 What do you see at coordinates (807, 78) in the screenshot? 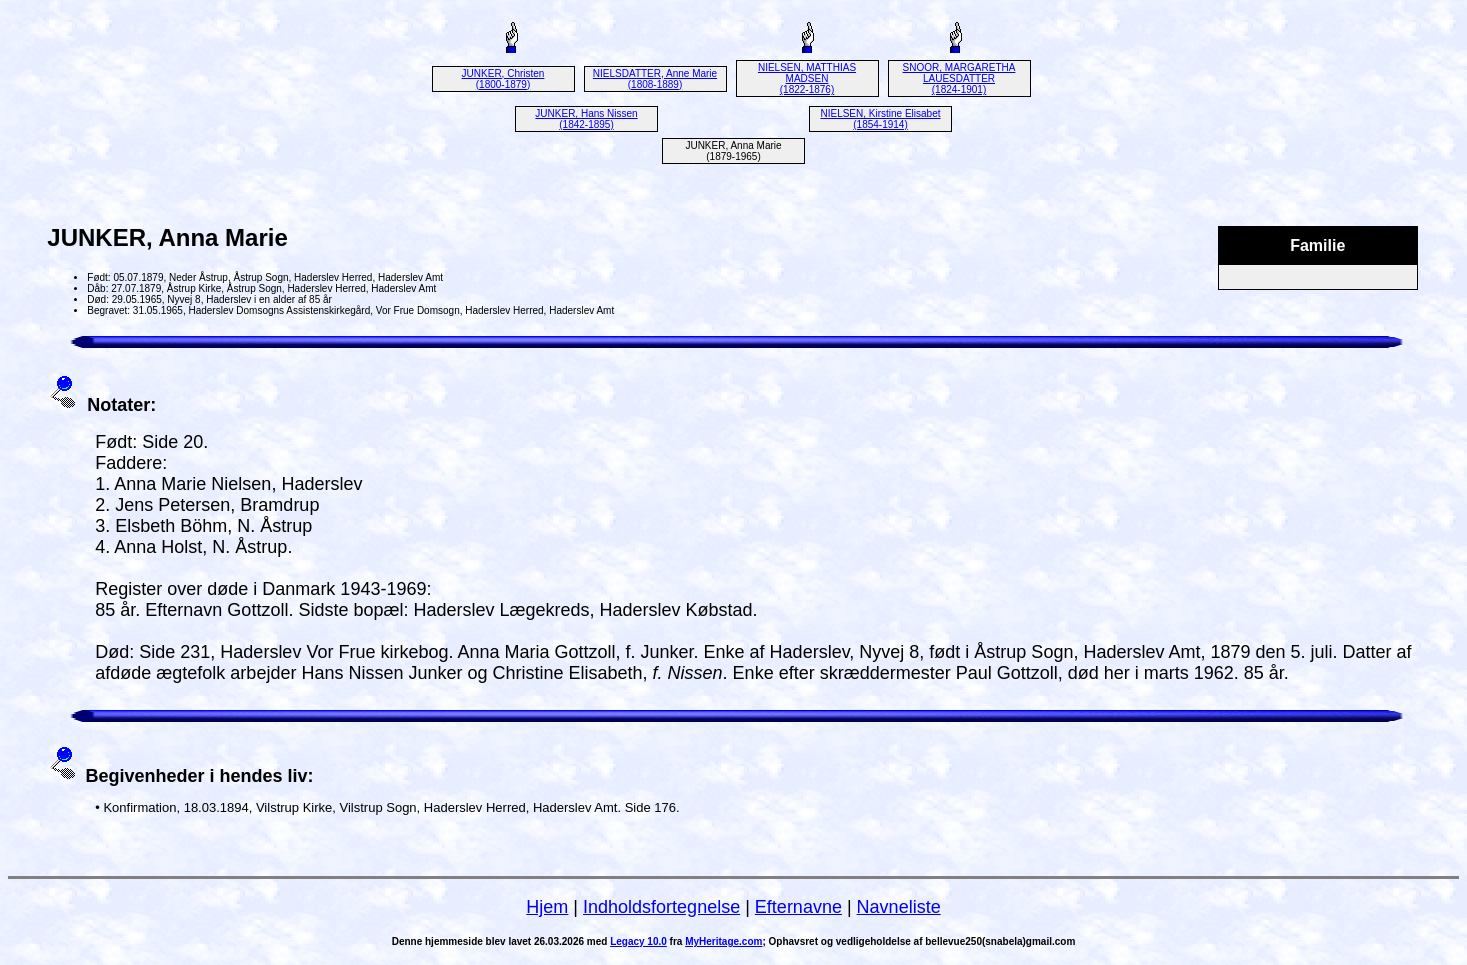
I see `NIELSEN, MATTHIAS MADSEN (1822-1876)` at bounding box center [807, 78].